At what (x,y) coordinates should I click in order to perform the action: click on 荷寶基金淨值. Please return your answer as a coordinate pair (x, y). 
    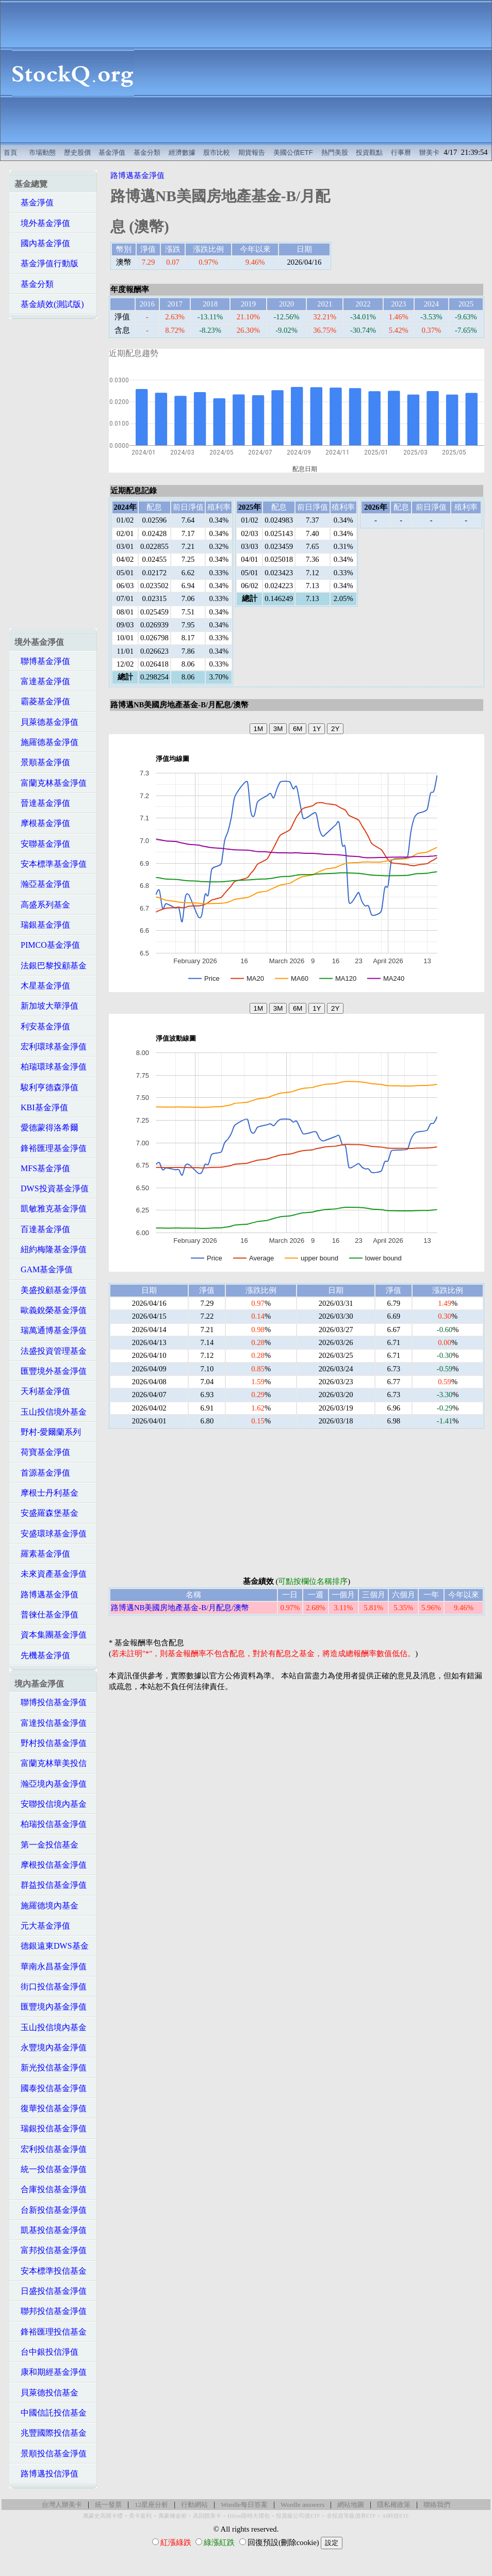
    Looking at the image, I should click on (42, 1452).